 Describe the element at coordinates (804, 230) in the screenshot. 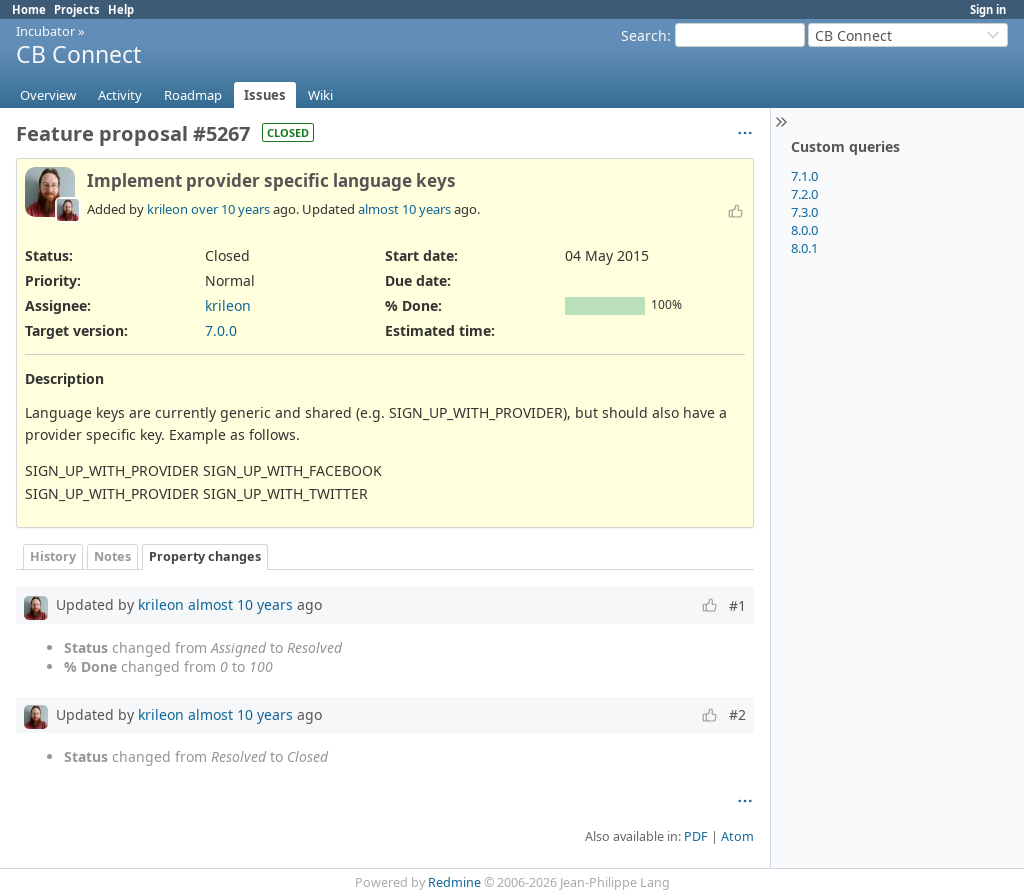

I see `8.0.0` at that location.